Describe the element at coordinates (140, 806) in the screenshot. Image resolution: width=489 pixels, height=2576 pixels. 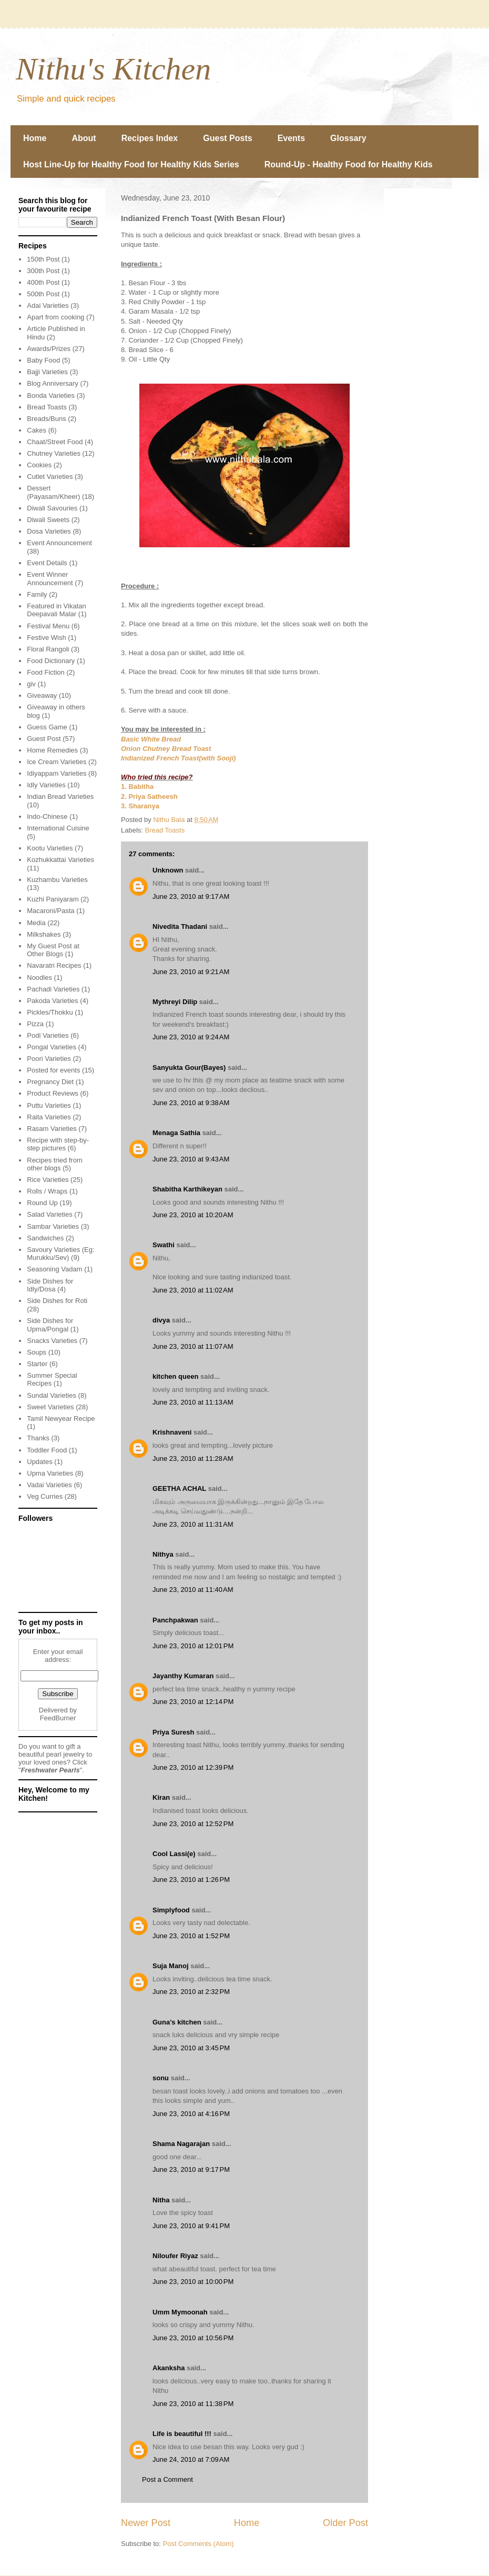
I see `3. Sharanya` at that location.